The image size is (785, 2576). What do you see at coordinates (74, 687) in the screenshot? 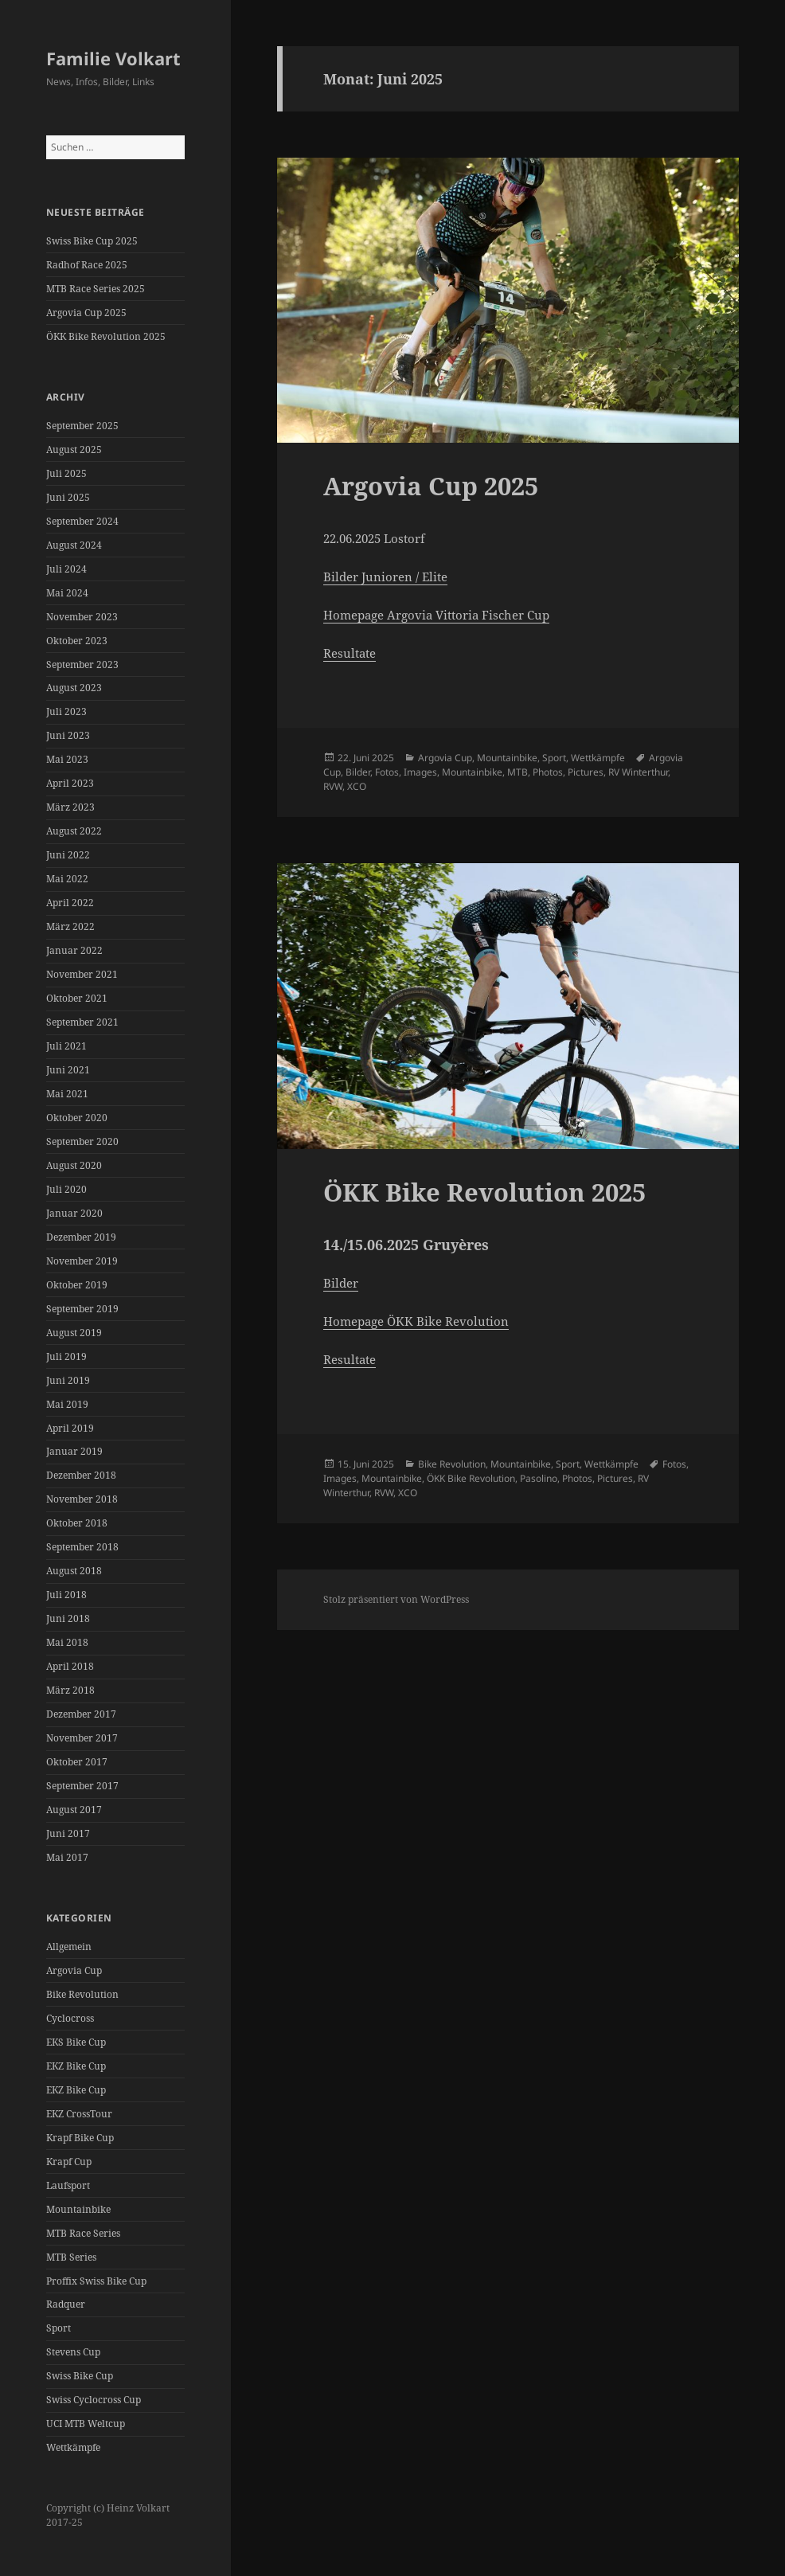
I see `August 2023` at bounding box center [74, 687].